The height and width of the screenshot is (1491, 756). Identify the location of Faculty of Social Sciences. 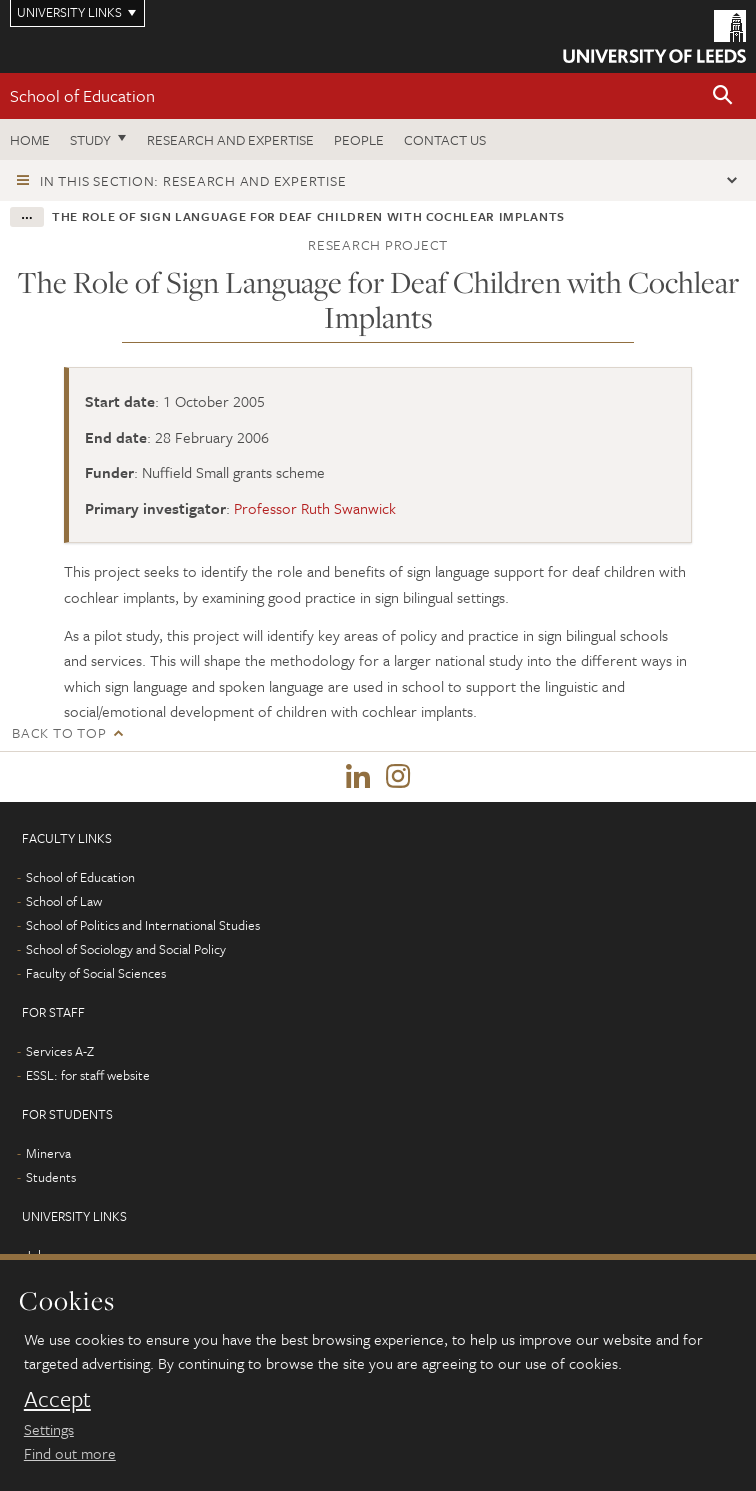
(96, 973).